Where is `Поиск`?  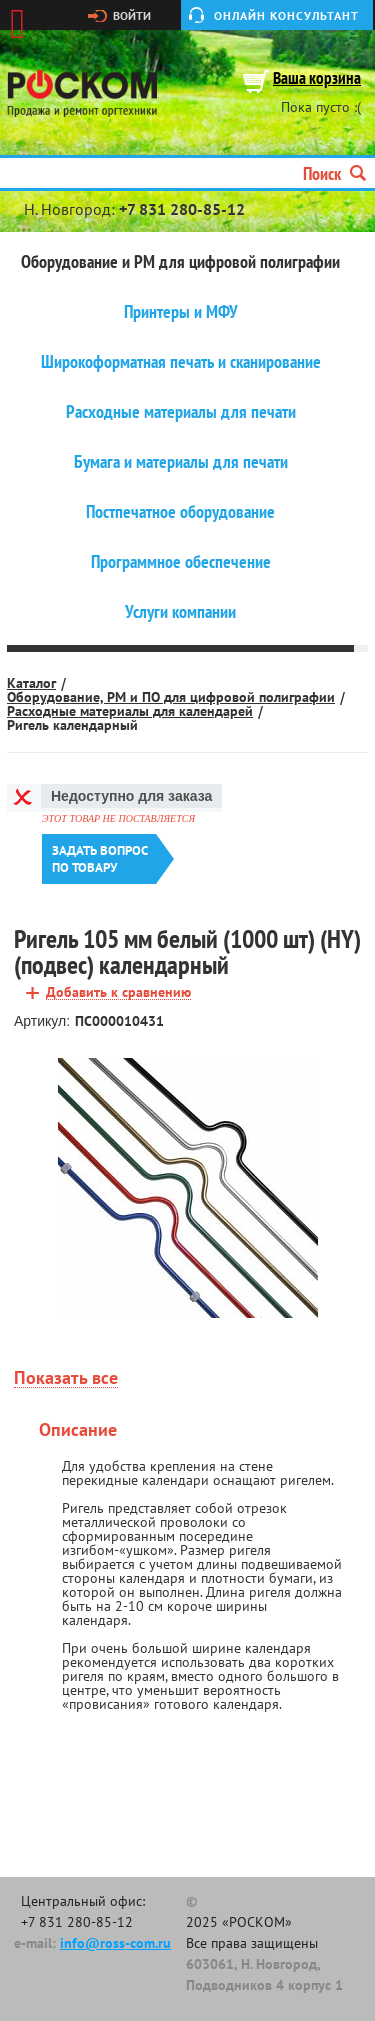 Поиск is located at coordinates (334, 173).